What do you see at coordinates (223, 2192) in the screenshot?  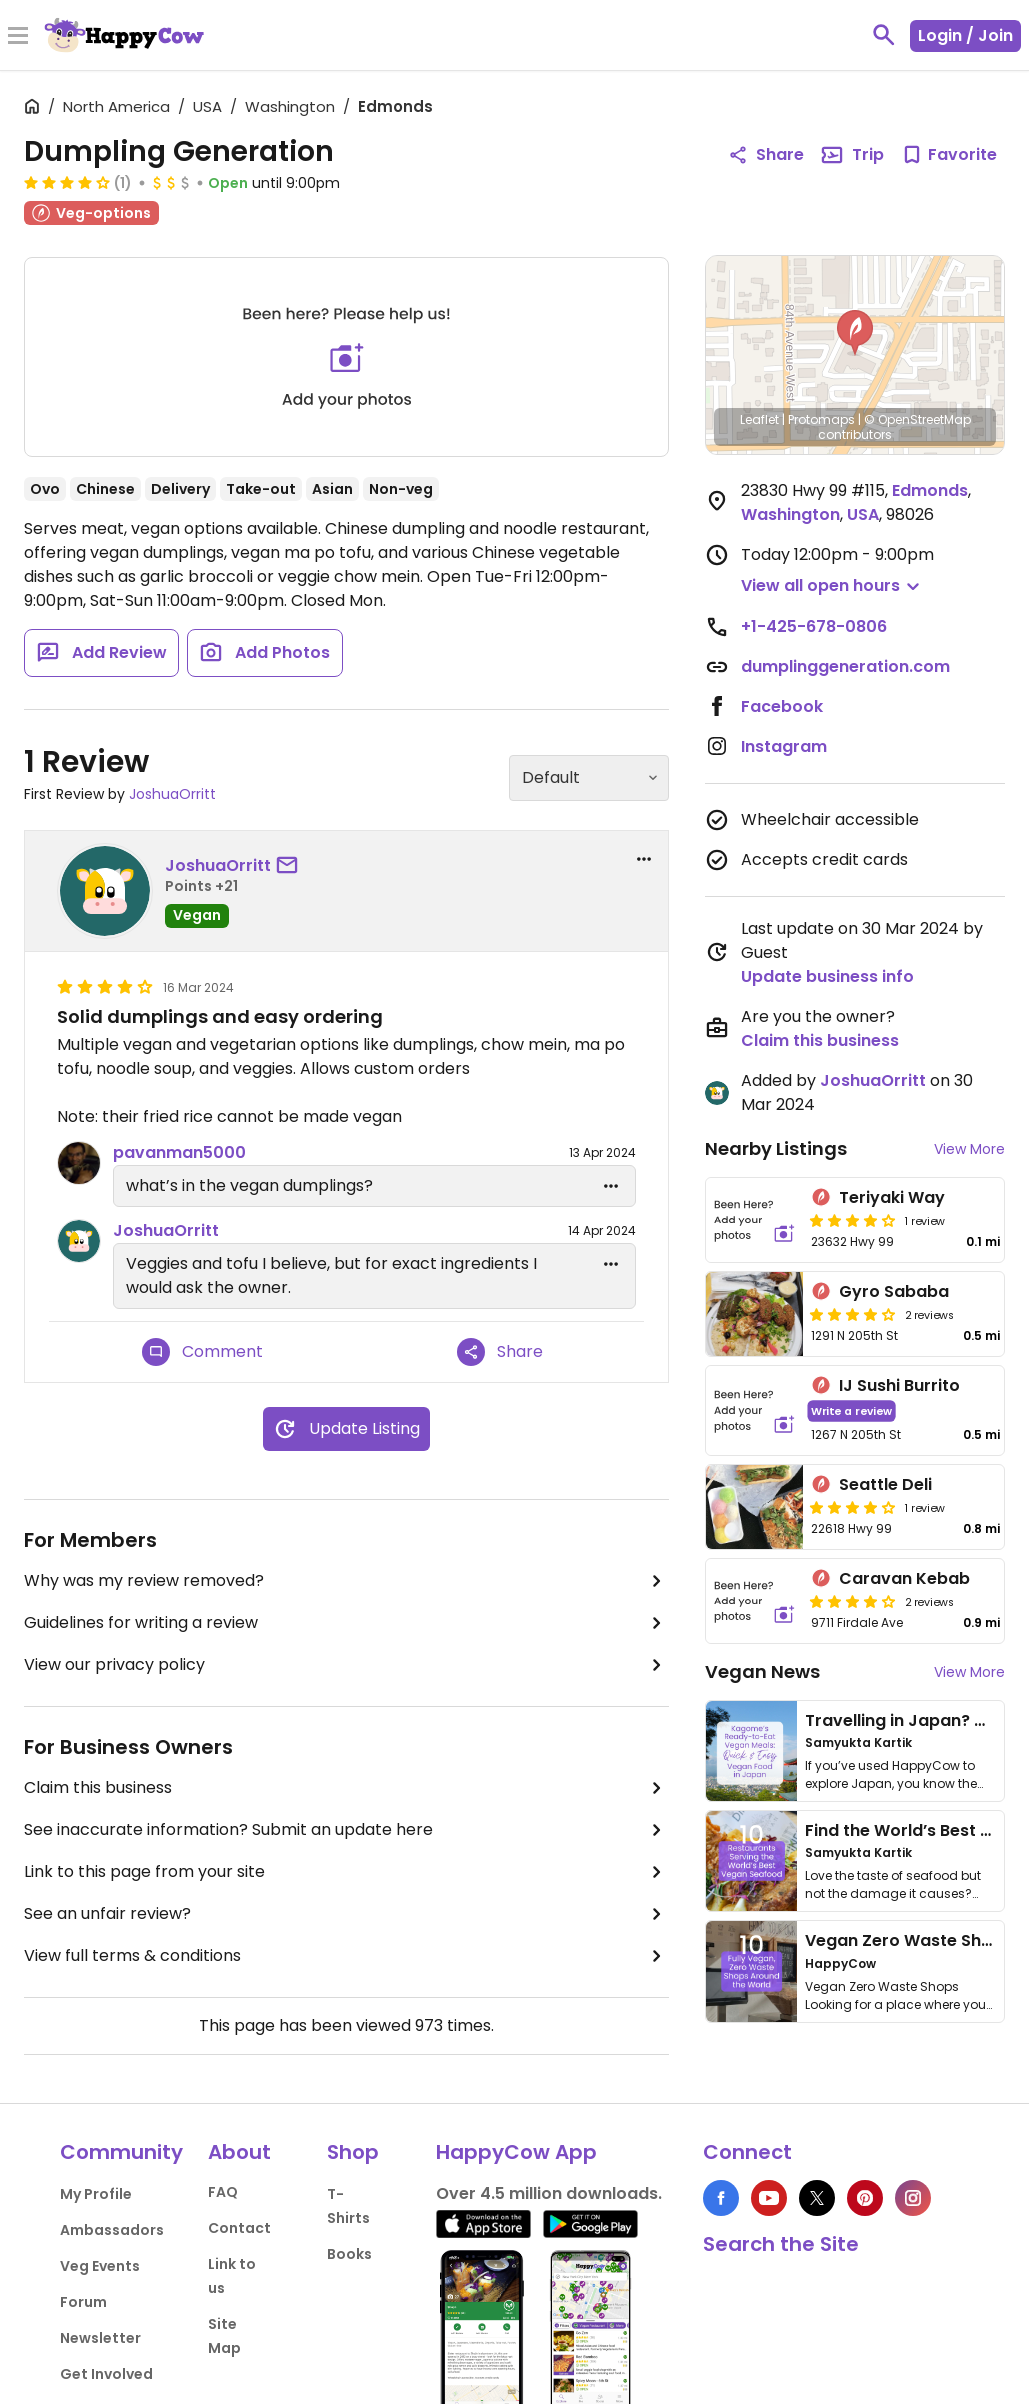 I see `FAQ` at bounding box center [223, 2192].